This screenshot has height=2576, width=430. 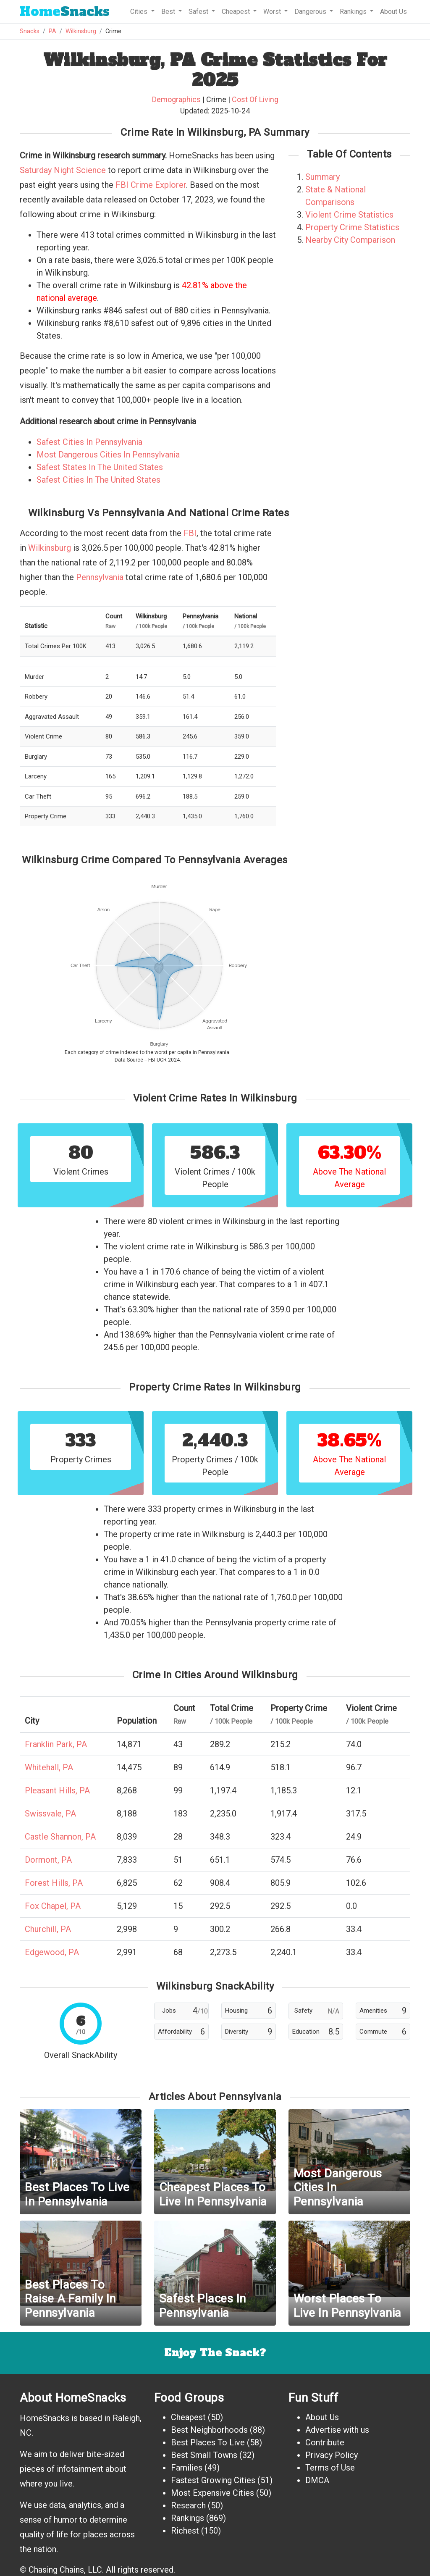 What do you see at coordinates (100, 467) in the screenshot?
I see `Safest States In The United States` at bounding box center [100, 467].